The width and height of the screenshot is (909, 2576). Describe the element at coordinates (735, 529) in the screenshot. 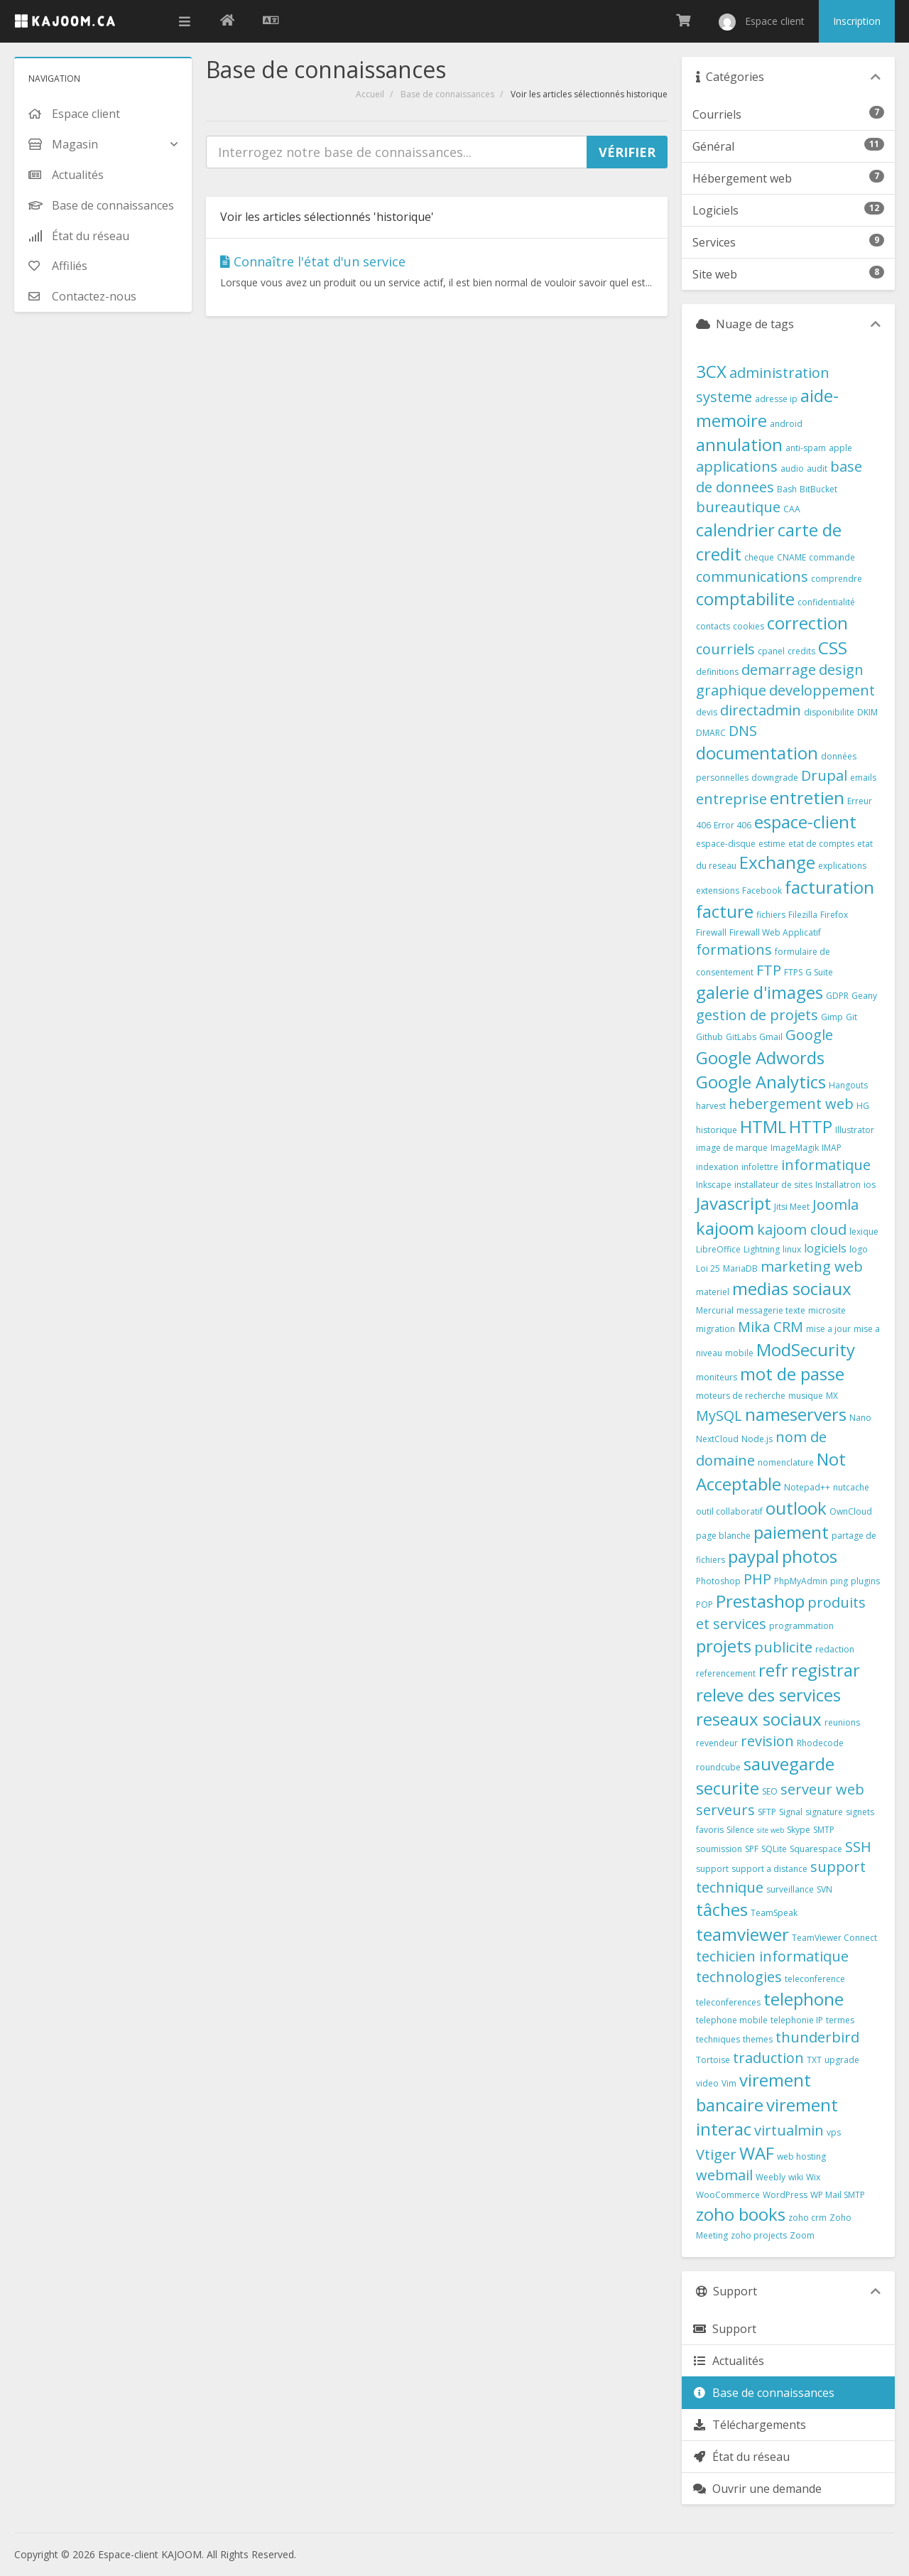

I see `calendrier` at that location.